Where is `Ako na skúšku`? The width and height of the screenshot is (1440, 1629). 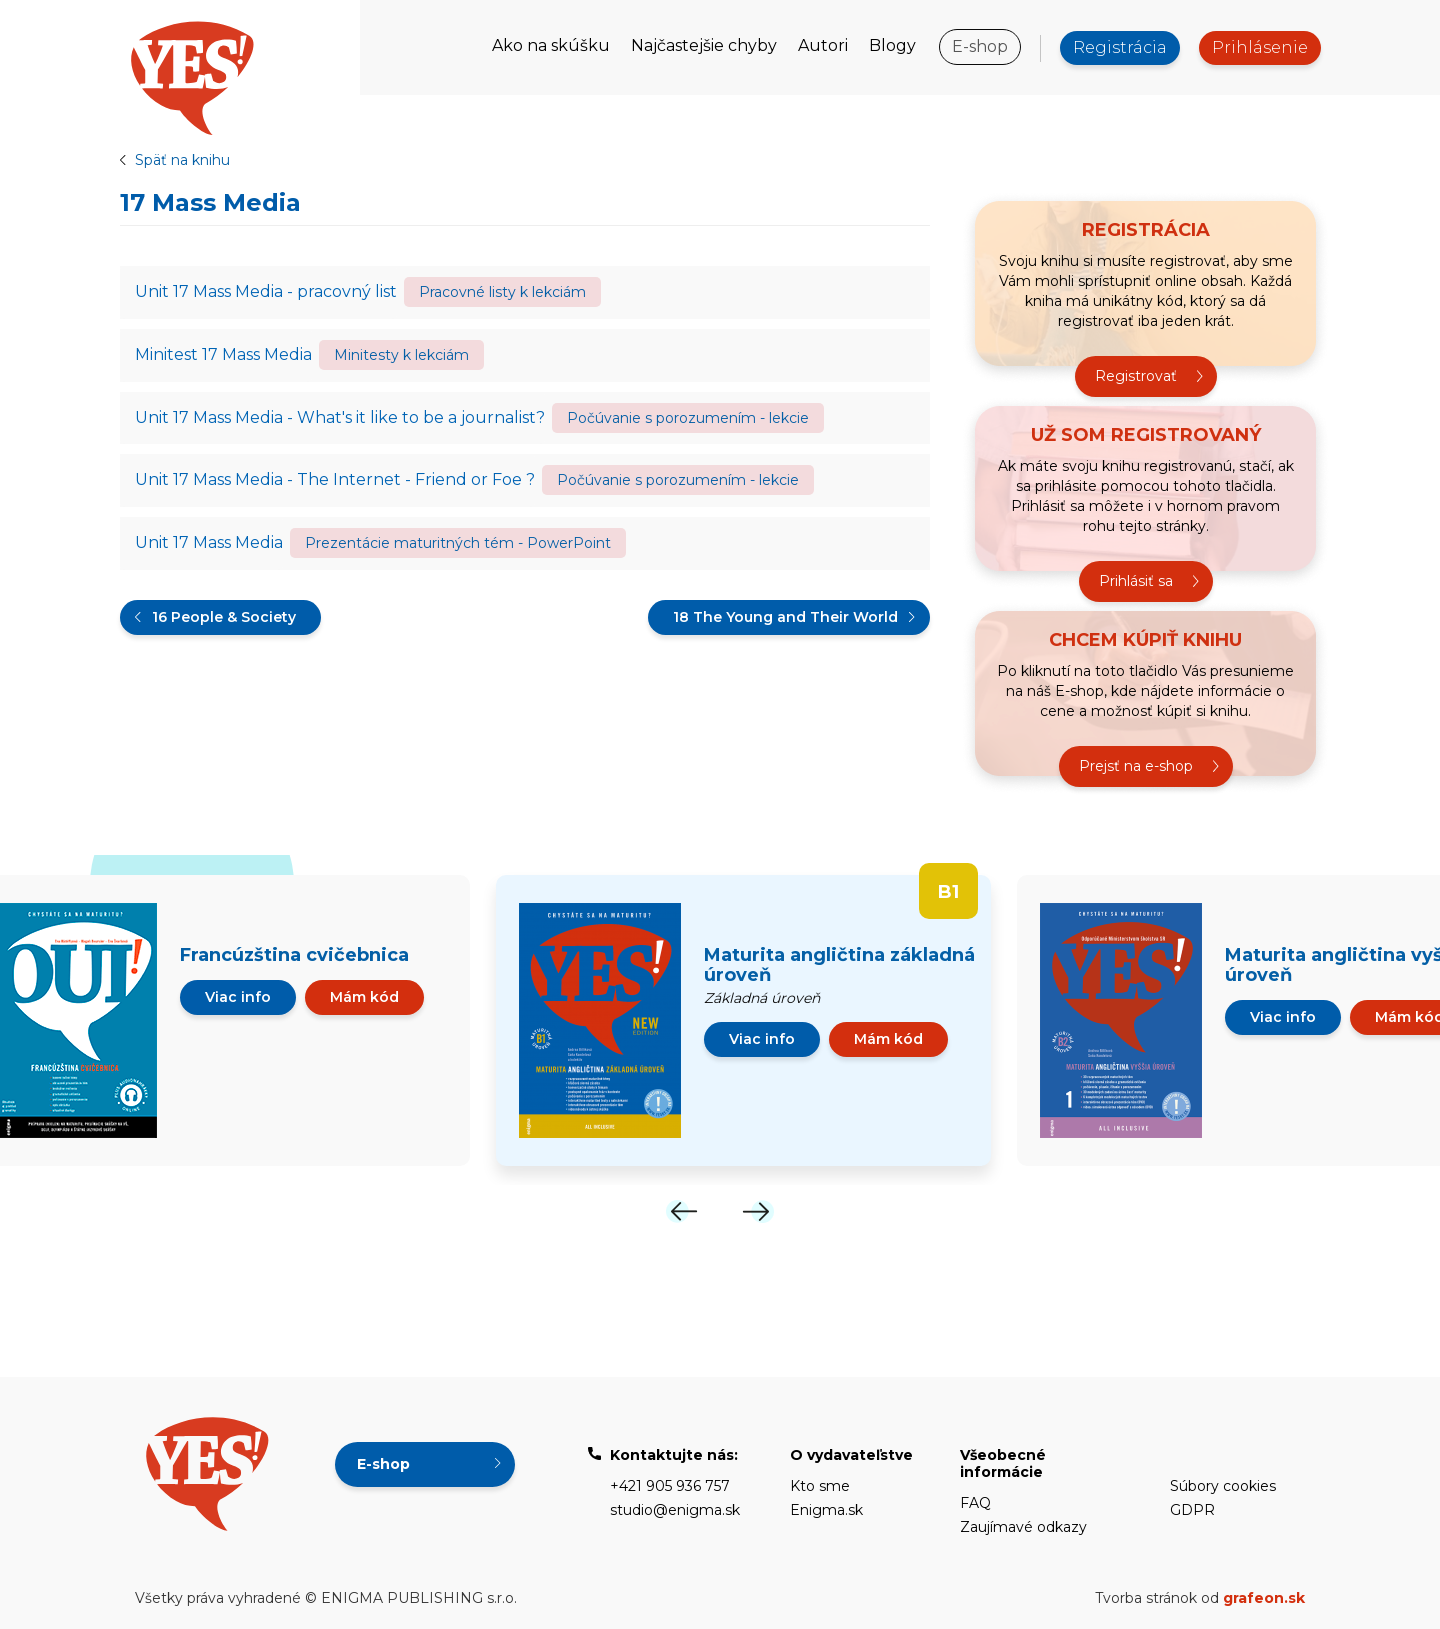 Ako na skúšku is located at coordinates (551, 45).